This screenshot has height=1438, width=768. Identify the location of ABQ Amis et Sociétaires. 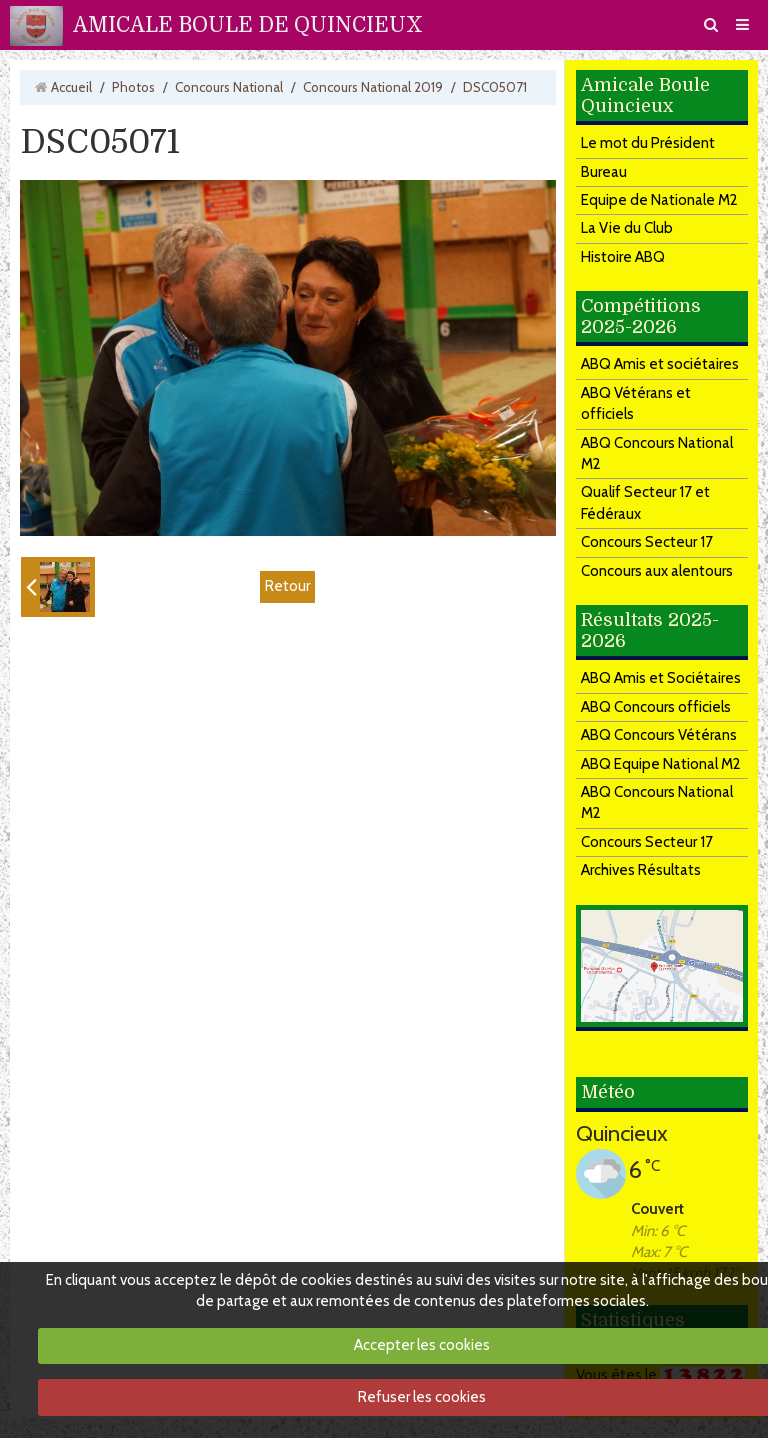
(661, 678).